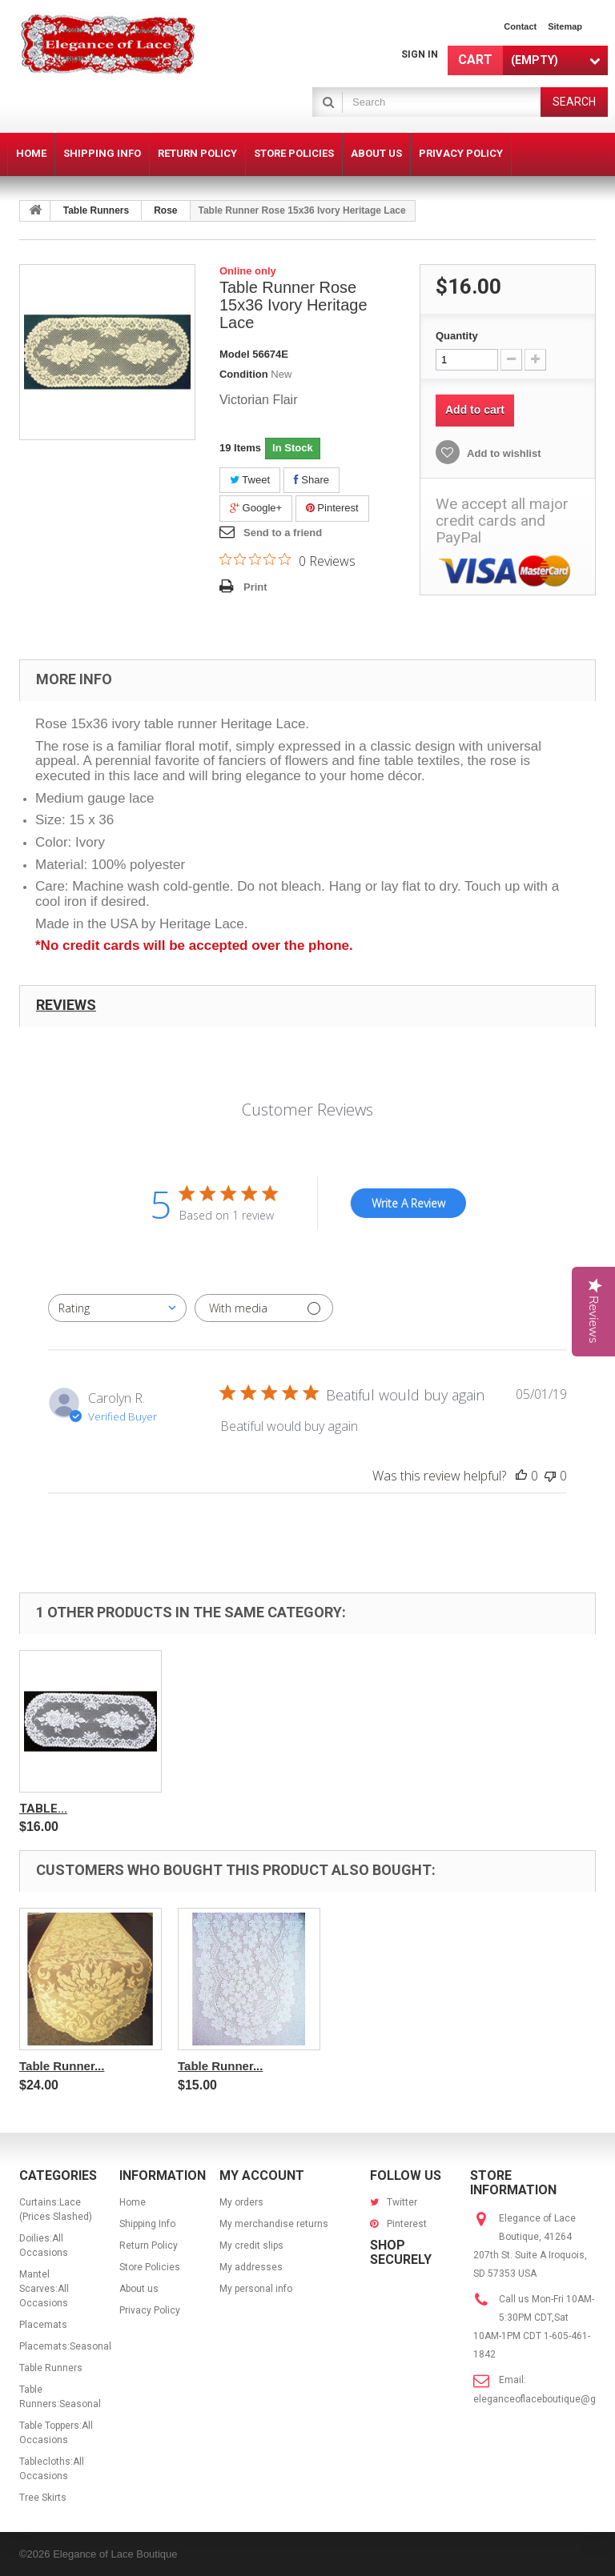 This screenshot has width=615, height=2576. What do you see at coordinates (251, 2267) in the screenshot?
I see `My addresses` at bounding box center [251, 2267].